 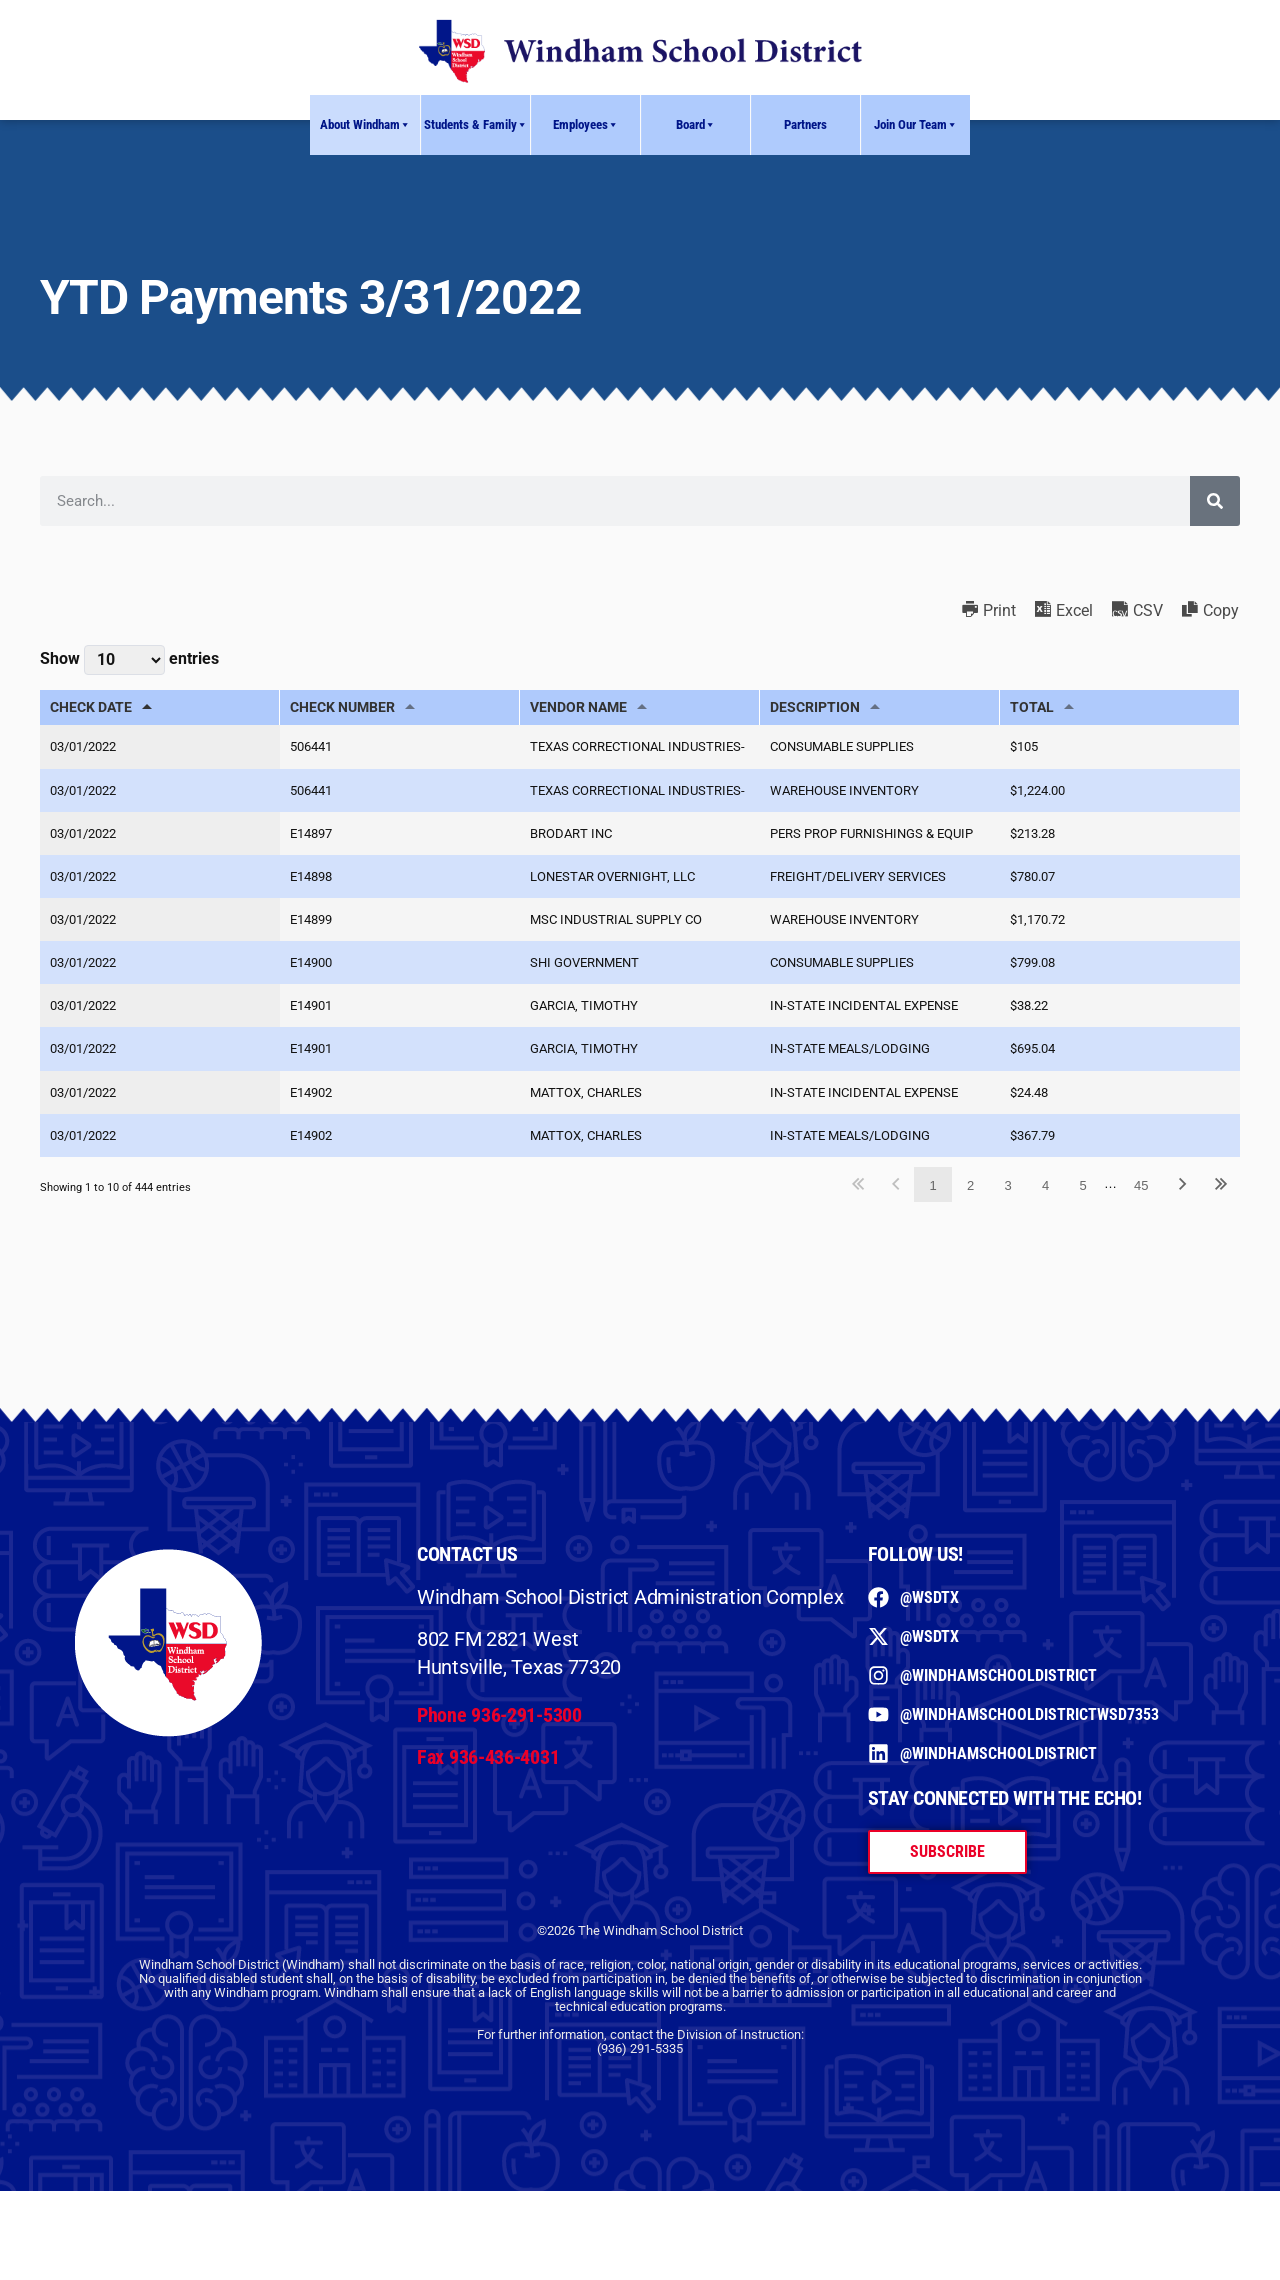 What do you see at coordinates (91, 707) in the screenshot?
I see `CHECK DATE [CHECK DATE: activate to sort column descending]` at bounding box center [91, 707].